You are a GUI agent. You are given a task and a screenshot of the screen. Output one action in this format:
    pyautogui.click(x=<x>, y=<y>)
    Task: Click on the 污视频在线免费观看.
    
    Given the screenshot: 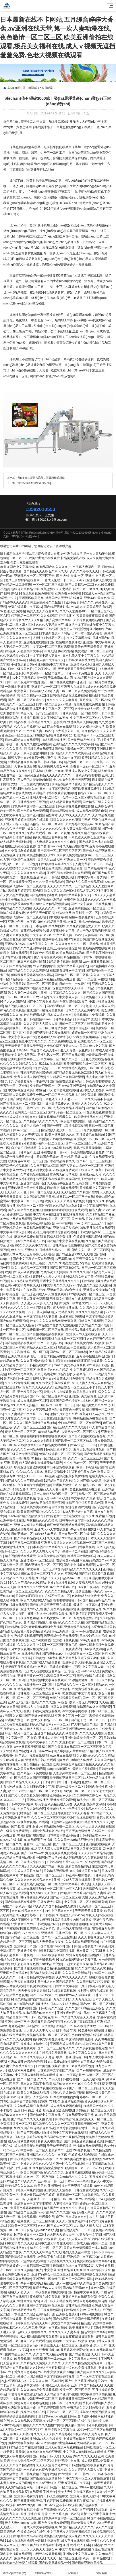 What is the action you would take?
    pyautogui.click(x=87, y=2146)
    